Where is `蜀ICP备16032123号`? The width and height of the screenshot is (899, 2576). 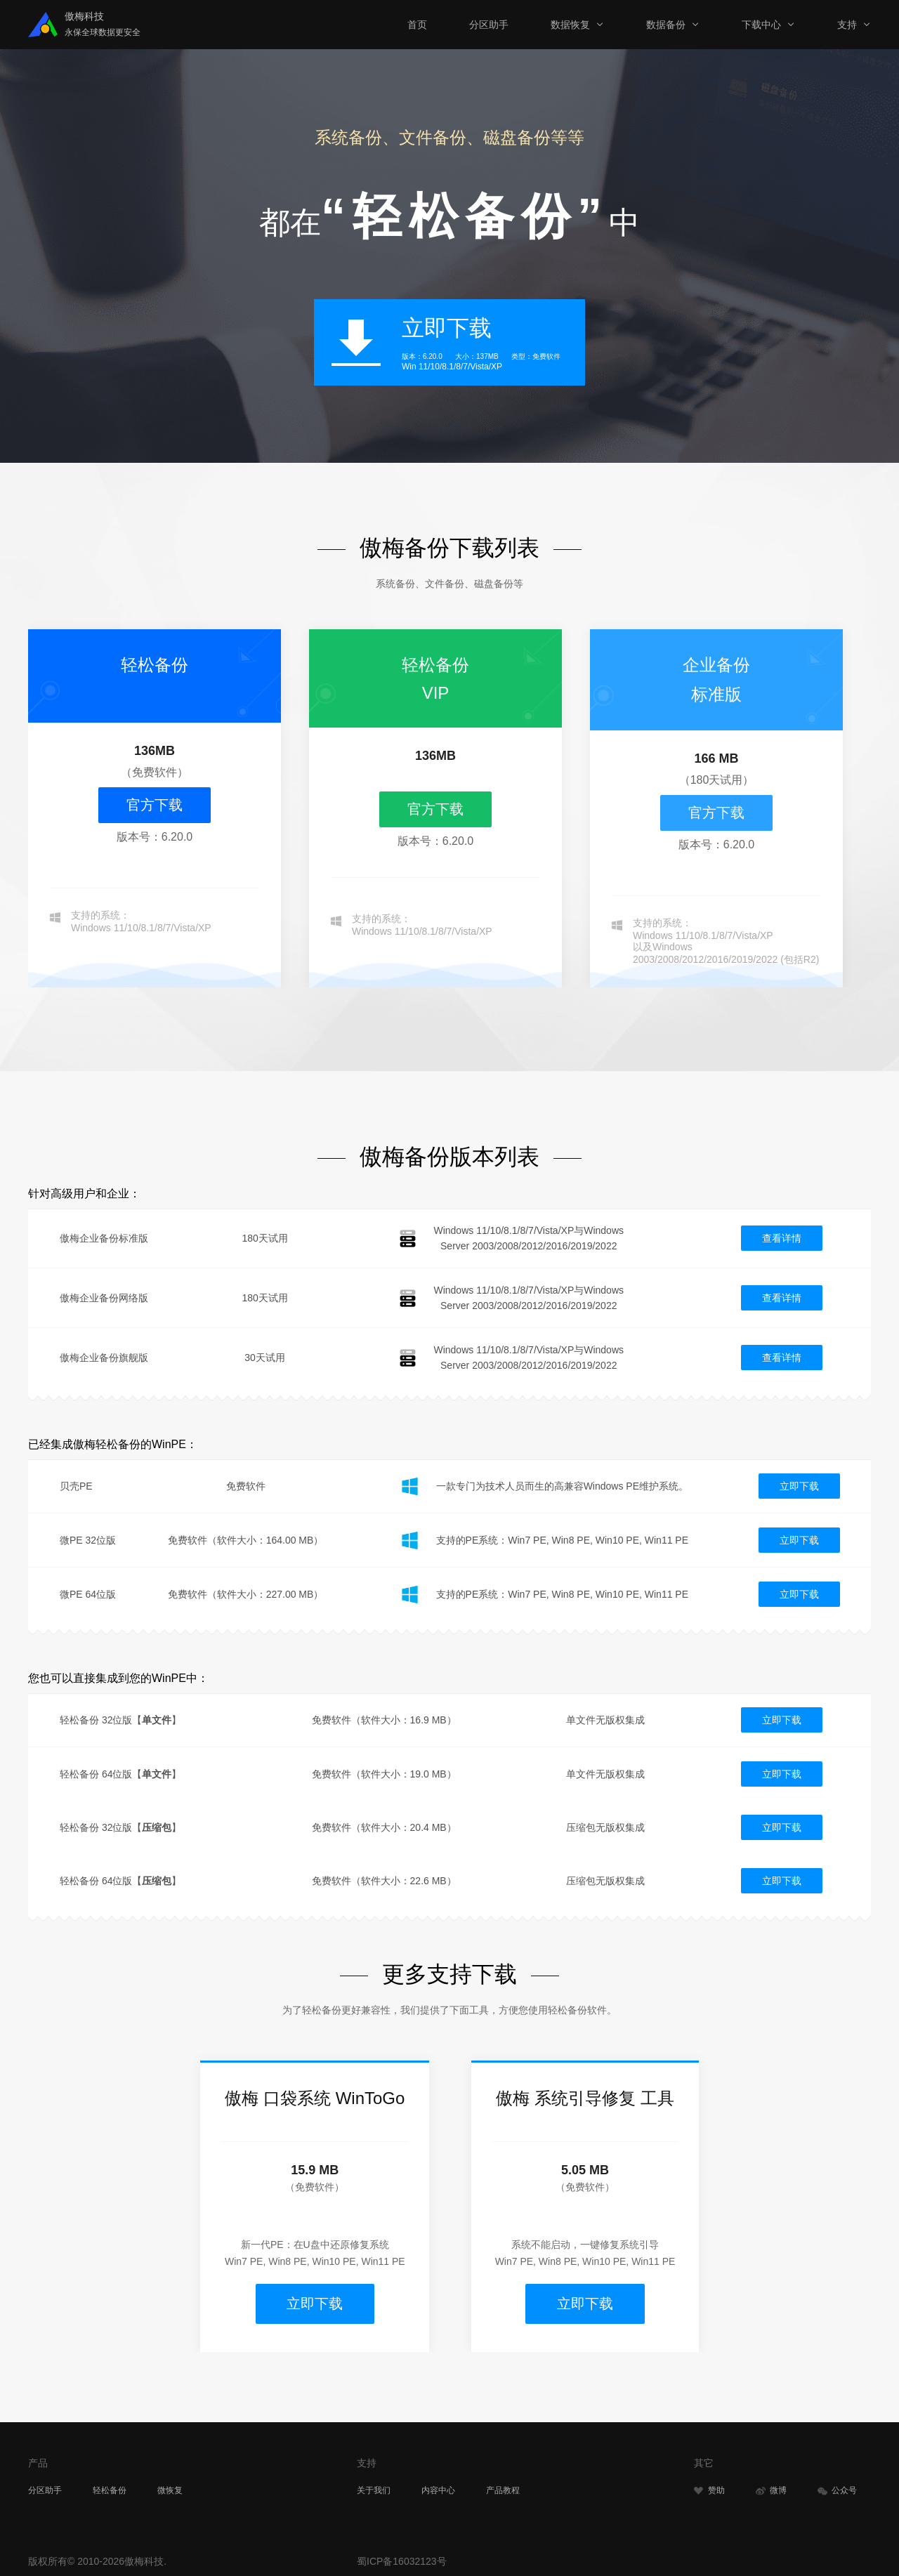
蜀ICP备16032123号 is located at coordinates (402, 2557).